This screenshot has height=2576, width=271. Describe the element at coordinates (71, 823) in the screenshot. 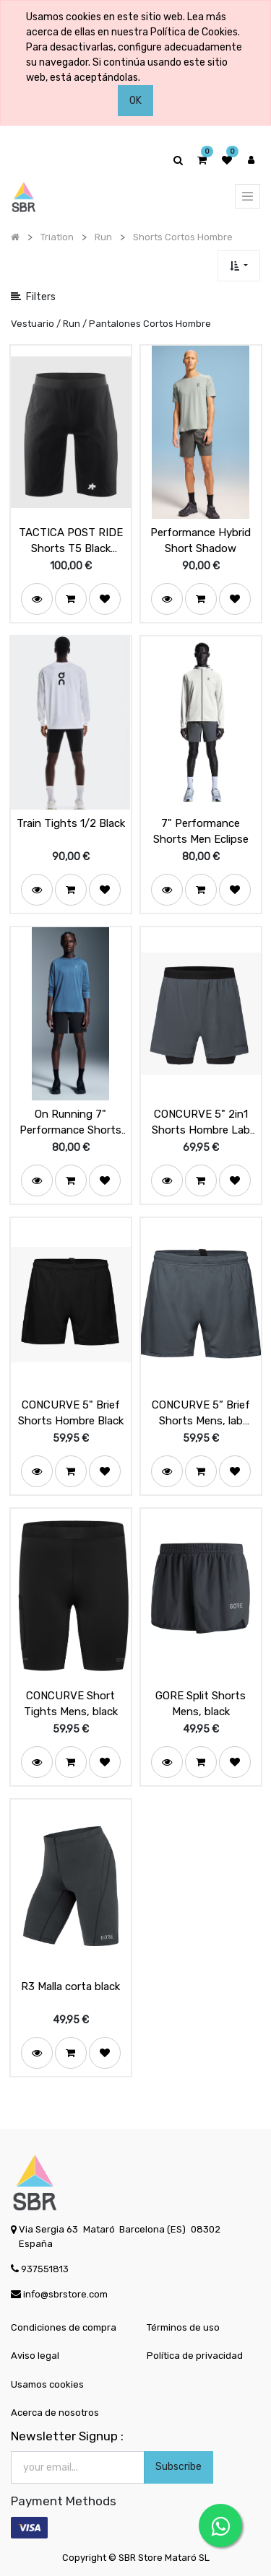

I see `Train Tights 1/2 Black` at that location.